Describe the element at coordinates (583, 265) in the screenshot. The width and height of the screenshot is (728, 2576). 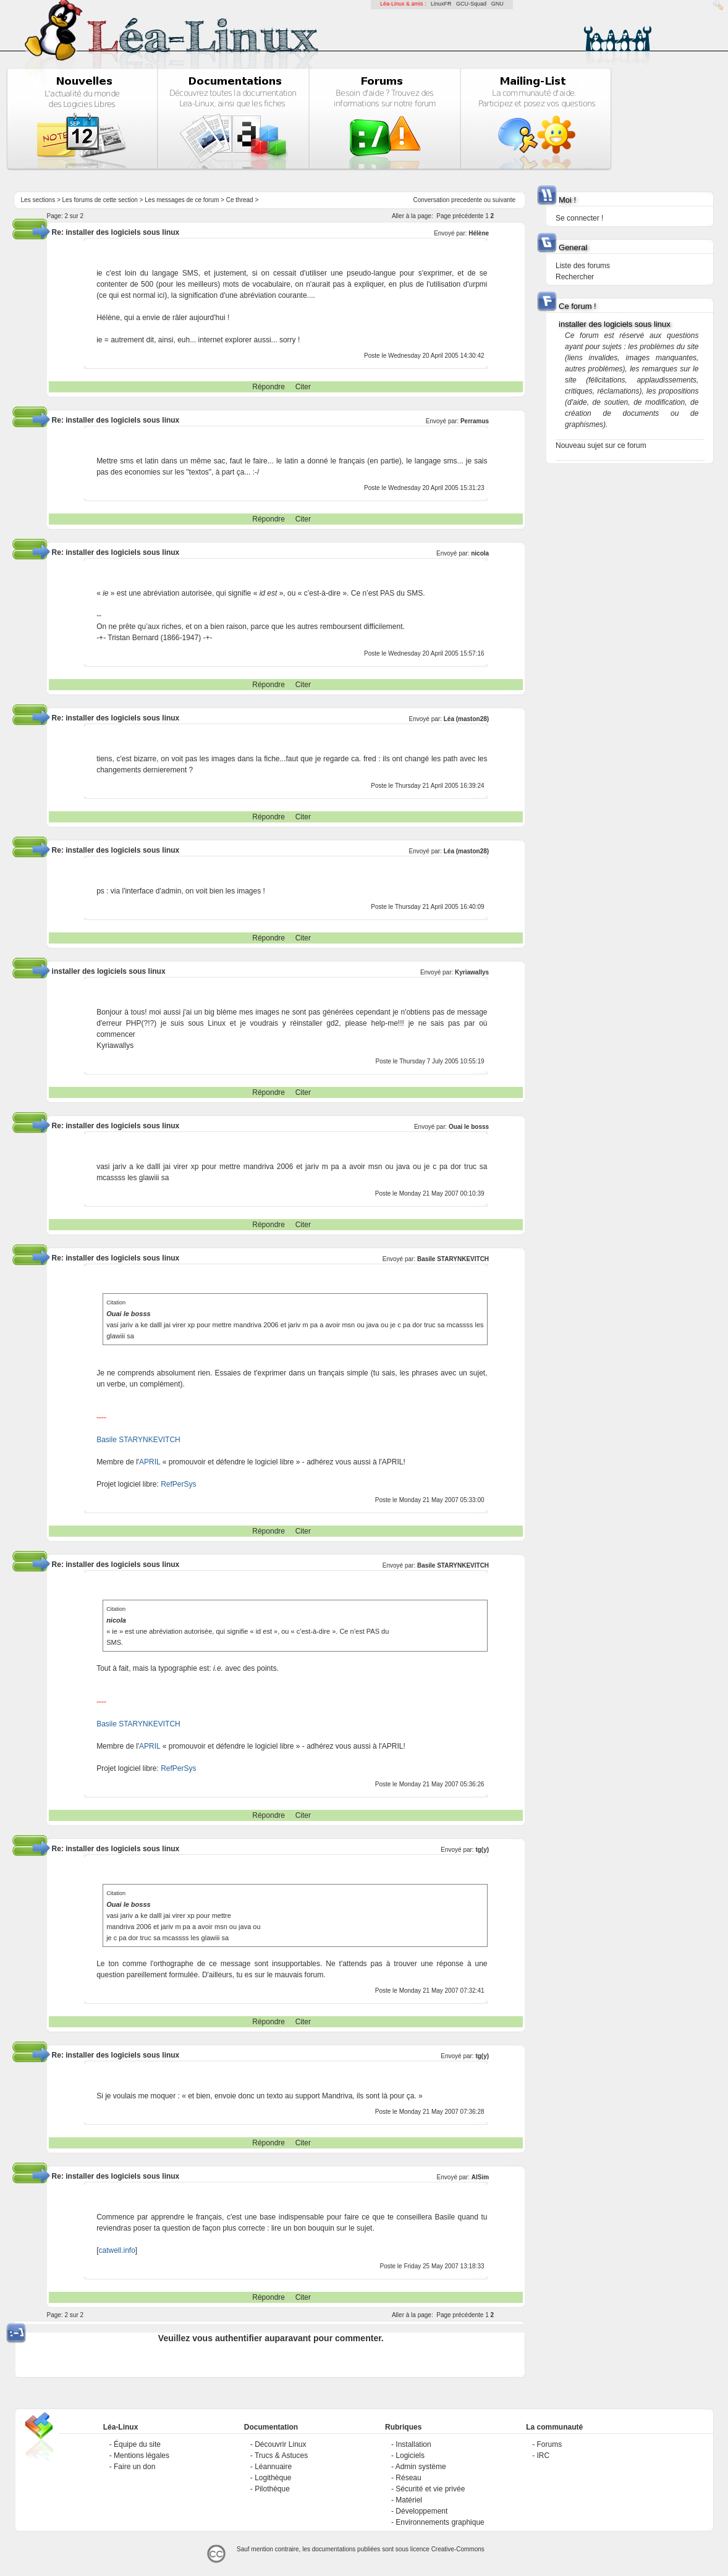
I see `Liste des forums` at that location.